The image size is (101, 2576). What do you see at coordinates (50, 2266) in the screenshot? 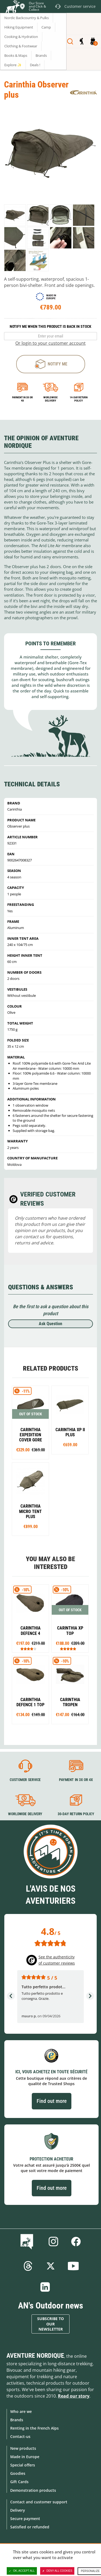
I see `Twitter` at bounding box center [50, 2266].